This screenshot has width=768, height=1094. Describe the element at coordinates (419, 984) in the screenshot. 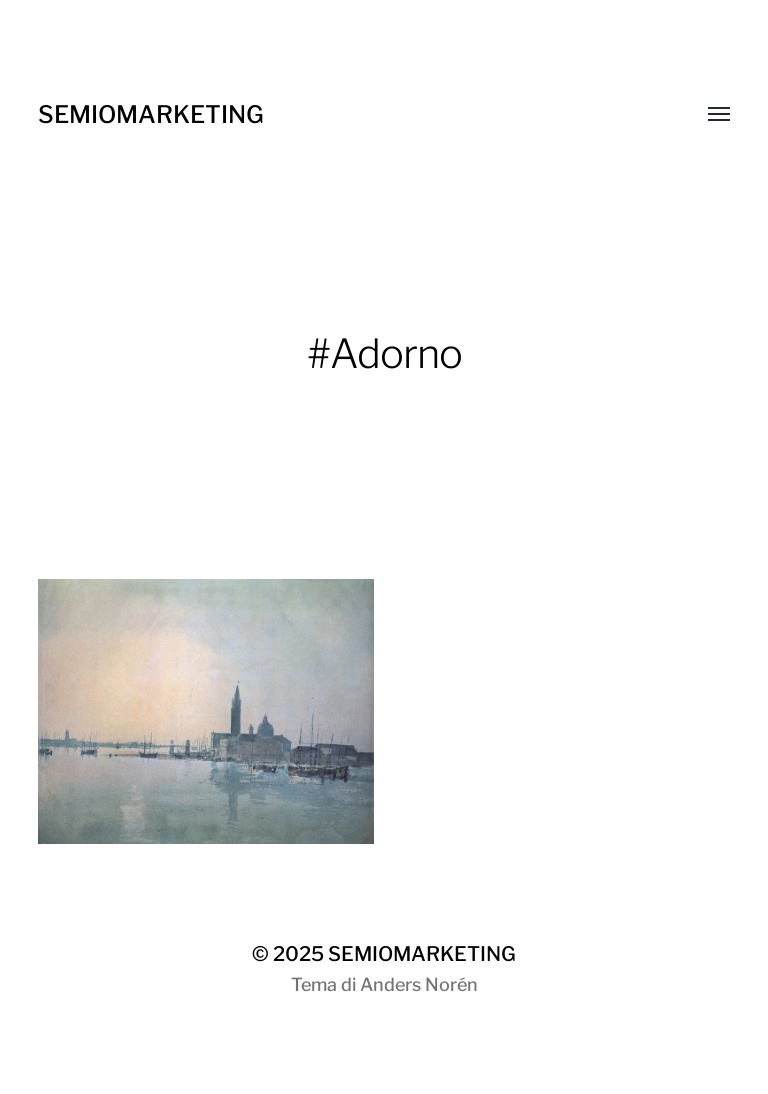

I see `Anders Norén` at that location.